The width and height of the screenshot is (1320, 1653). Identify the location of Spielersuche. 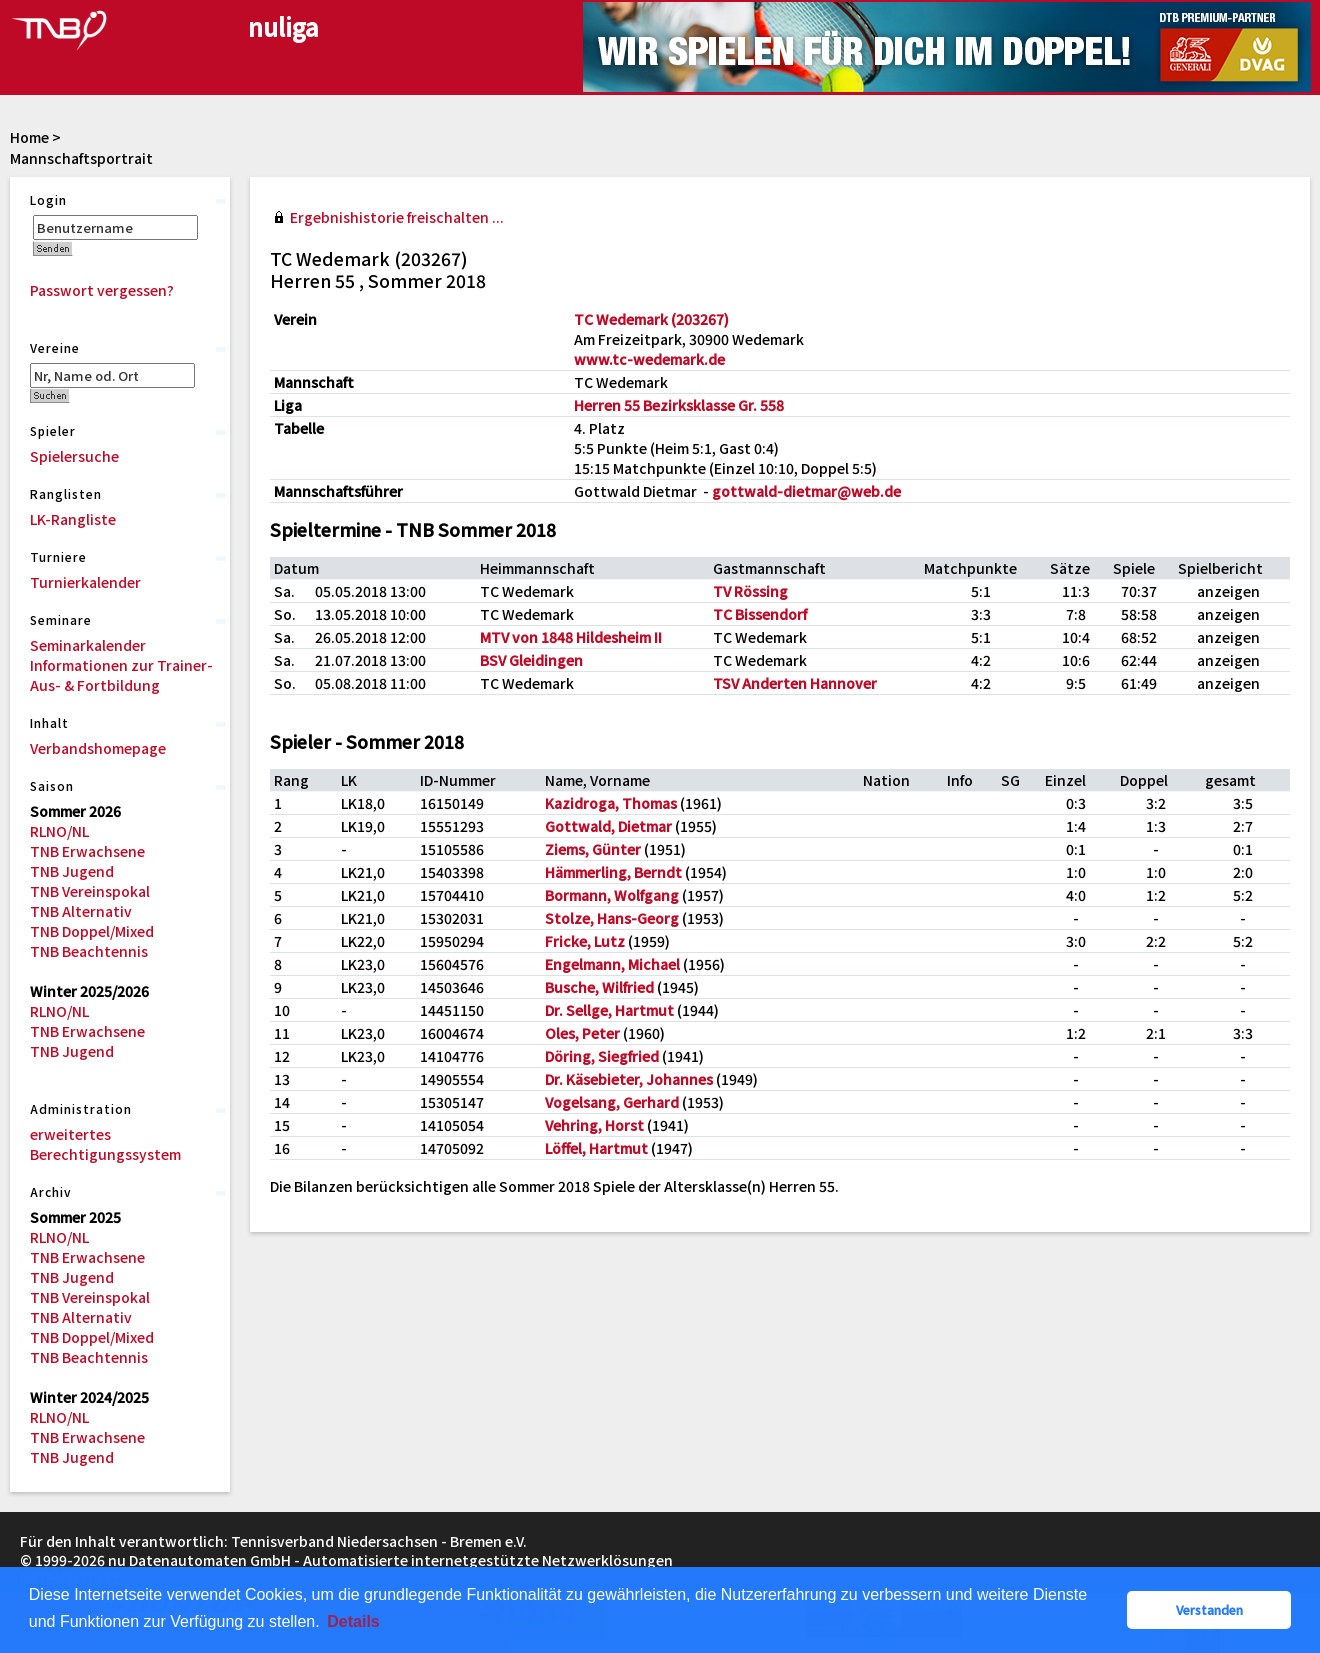
(74, 456).